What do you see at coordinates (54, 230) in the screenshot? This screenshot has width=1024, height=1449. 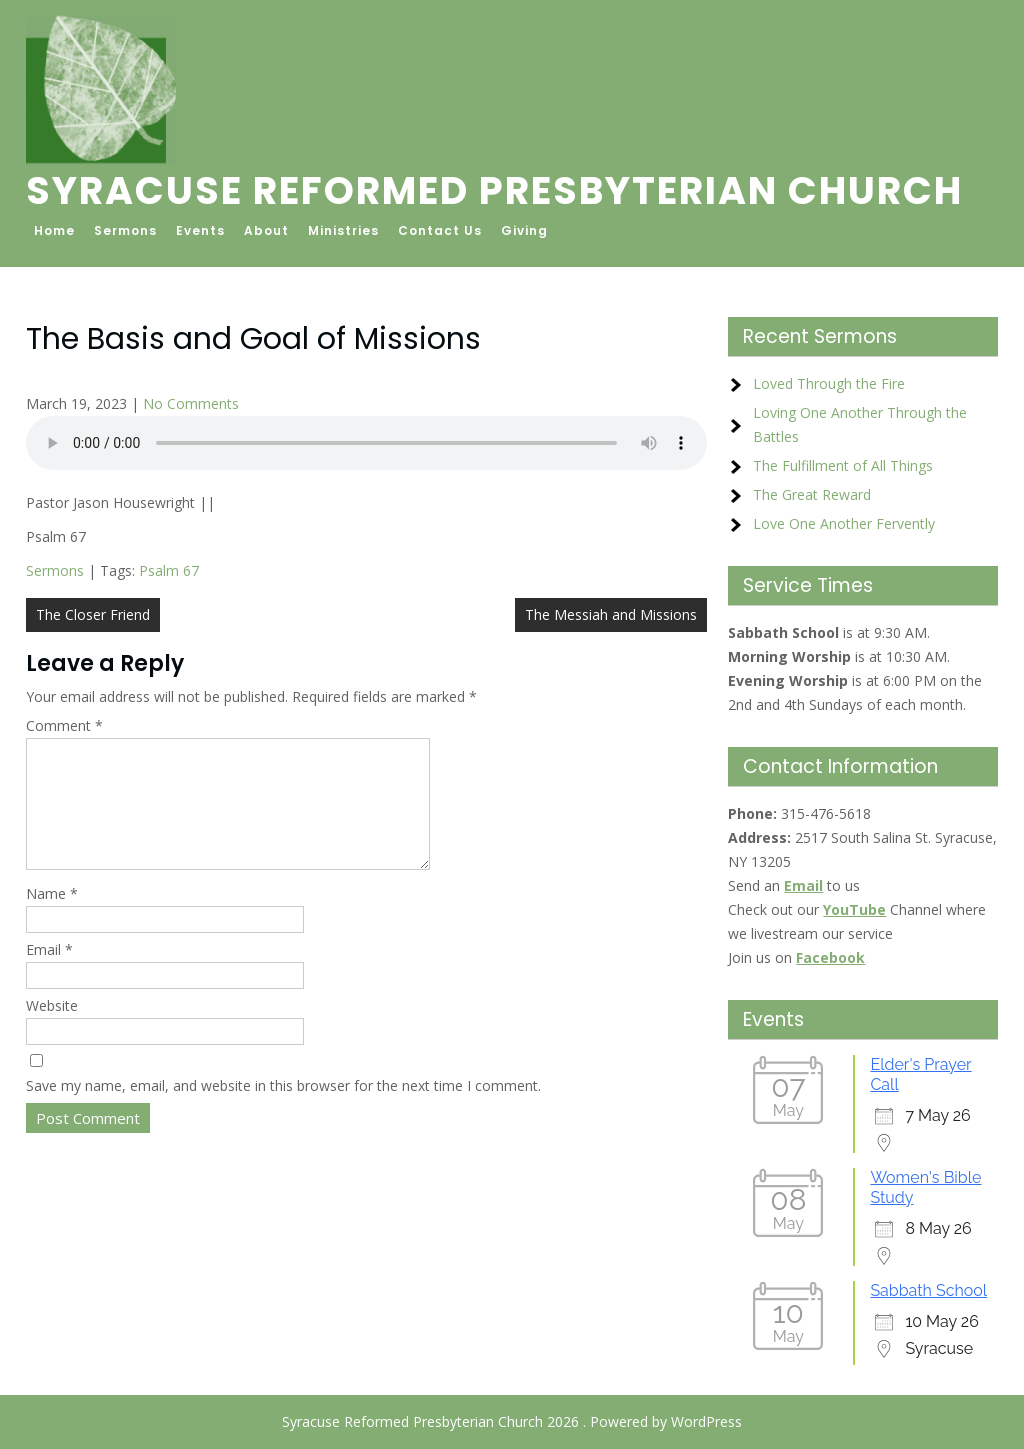 I see `Home` at bounding box center [54, 230].